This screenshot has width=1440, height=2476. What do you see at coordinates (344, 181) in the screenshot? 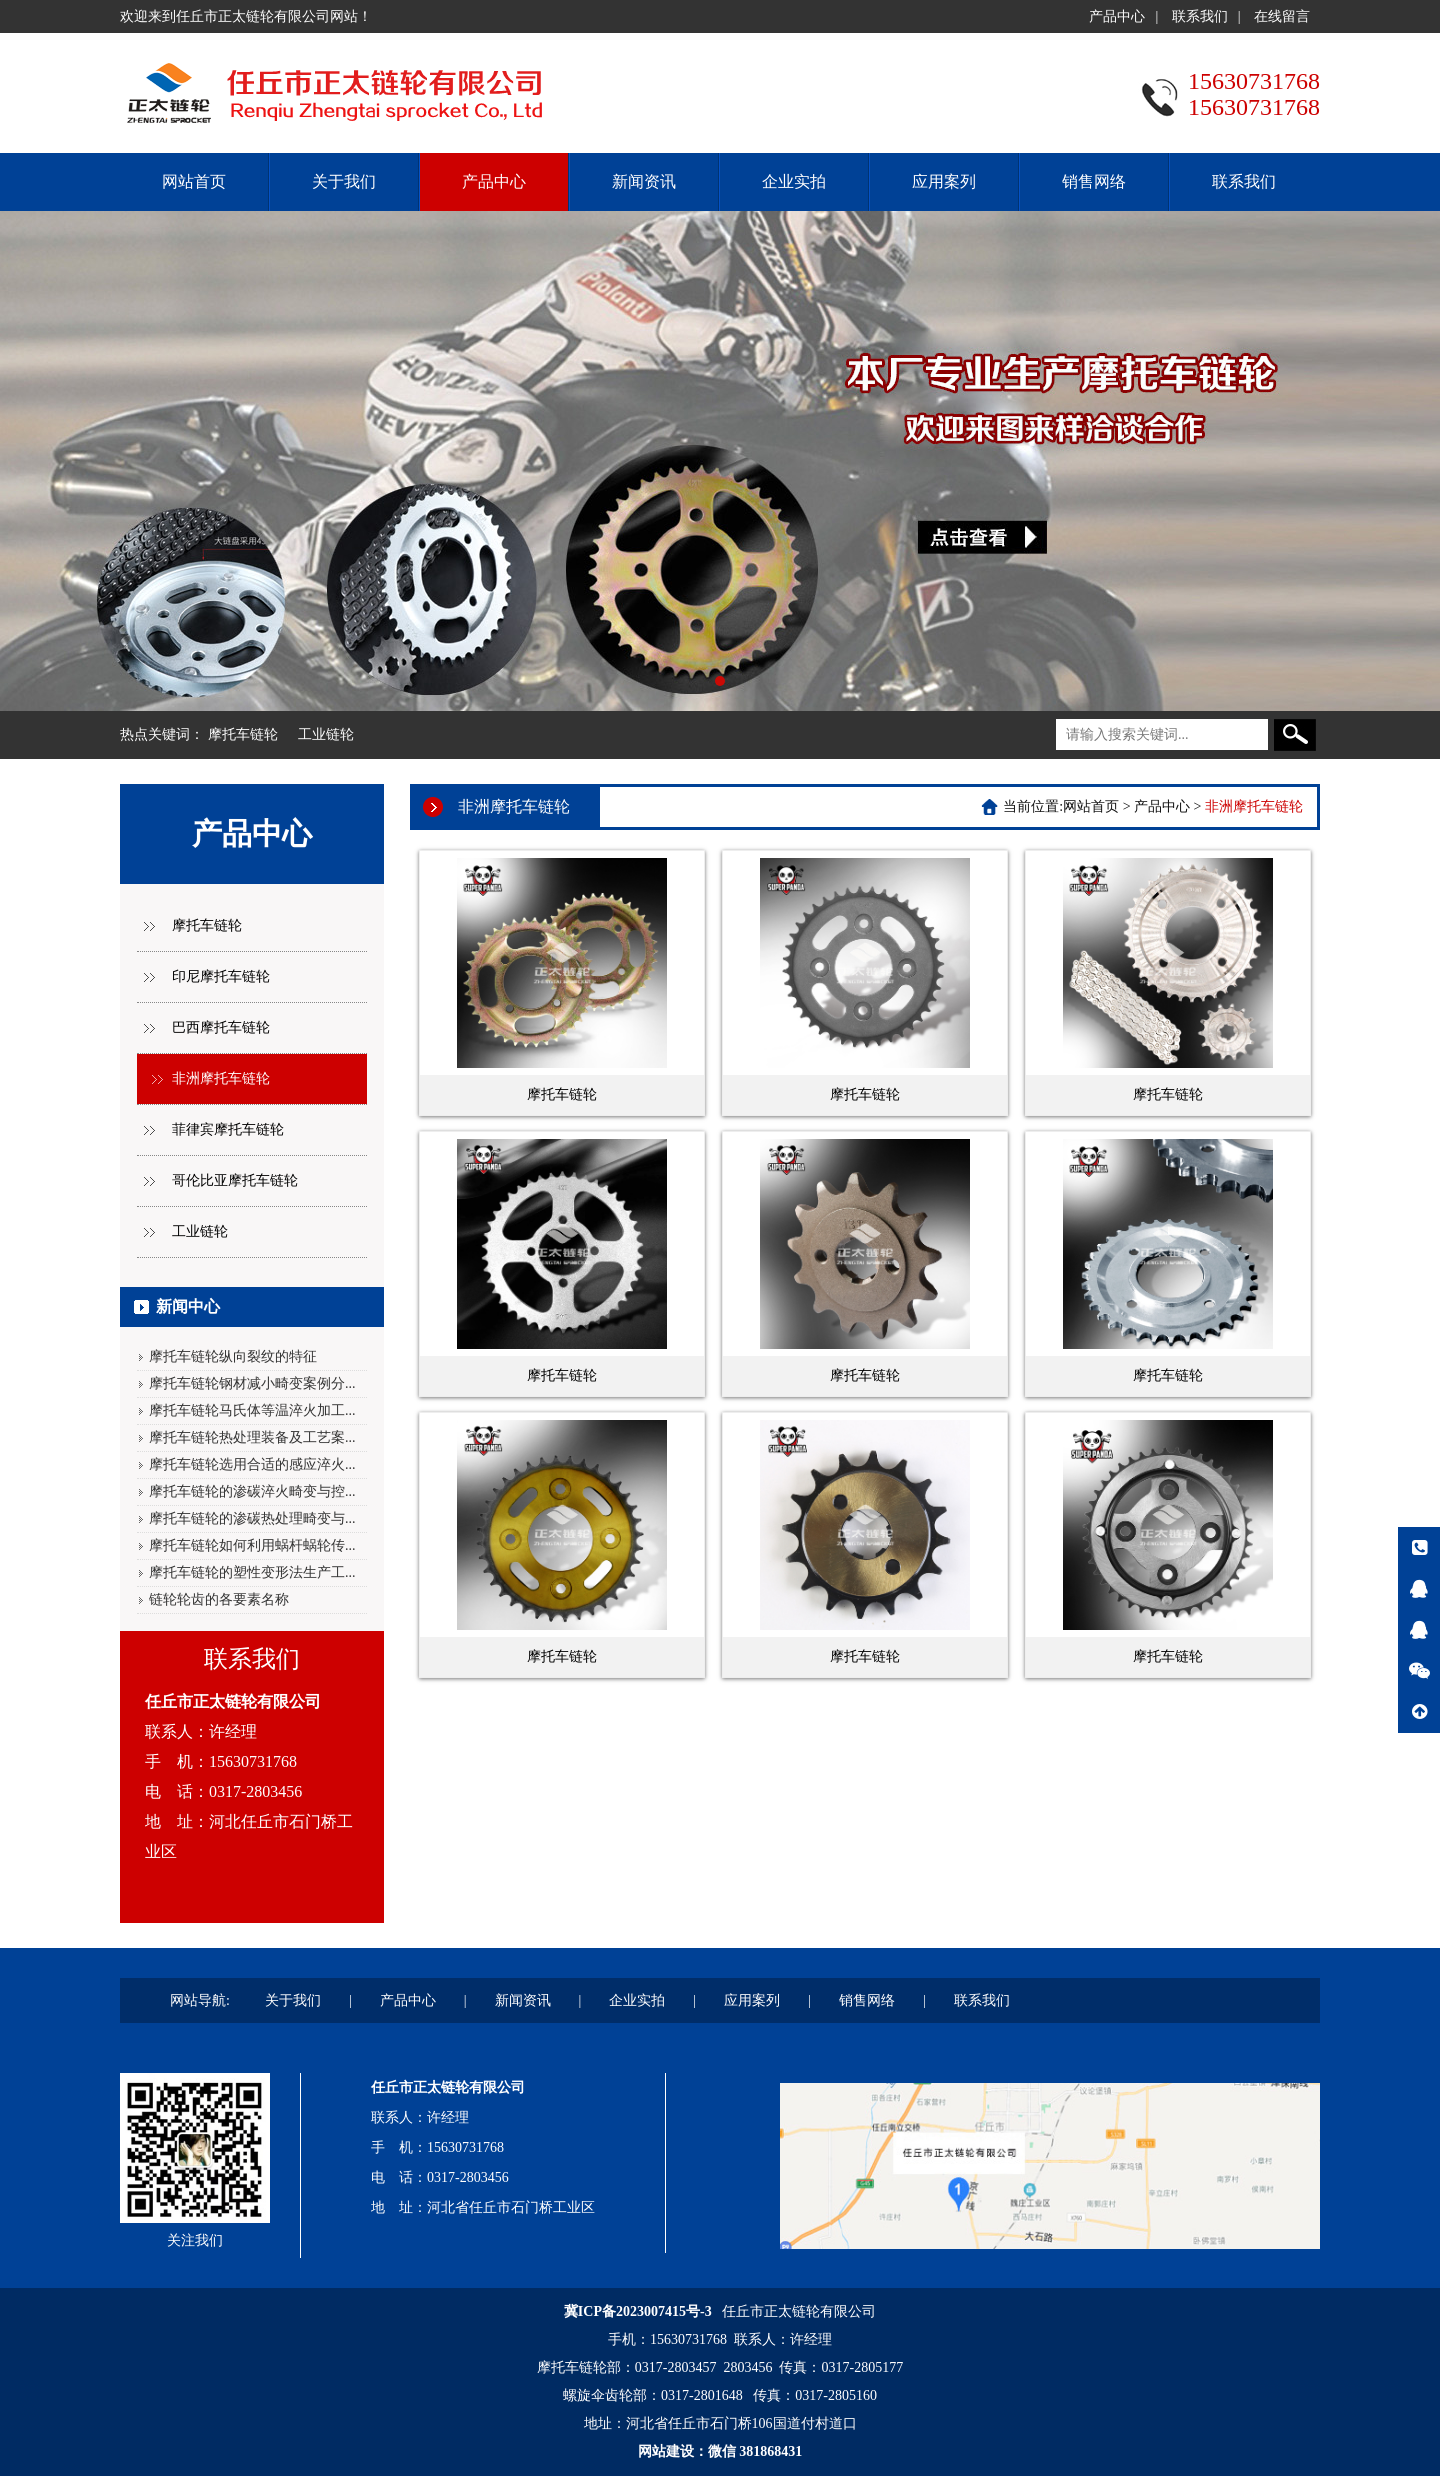
I see `关于我们` at bounding box center [344, 181].